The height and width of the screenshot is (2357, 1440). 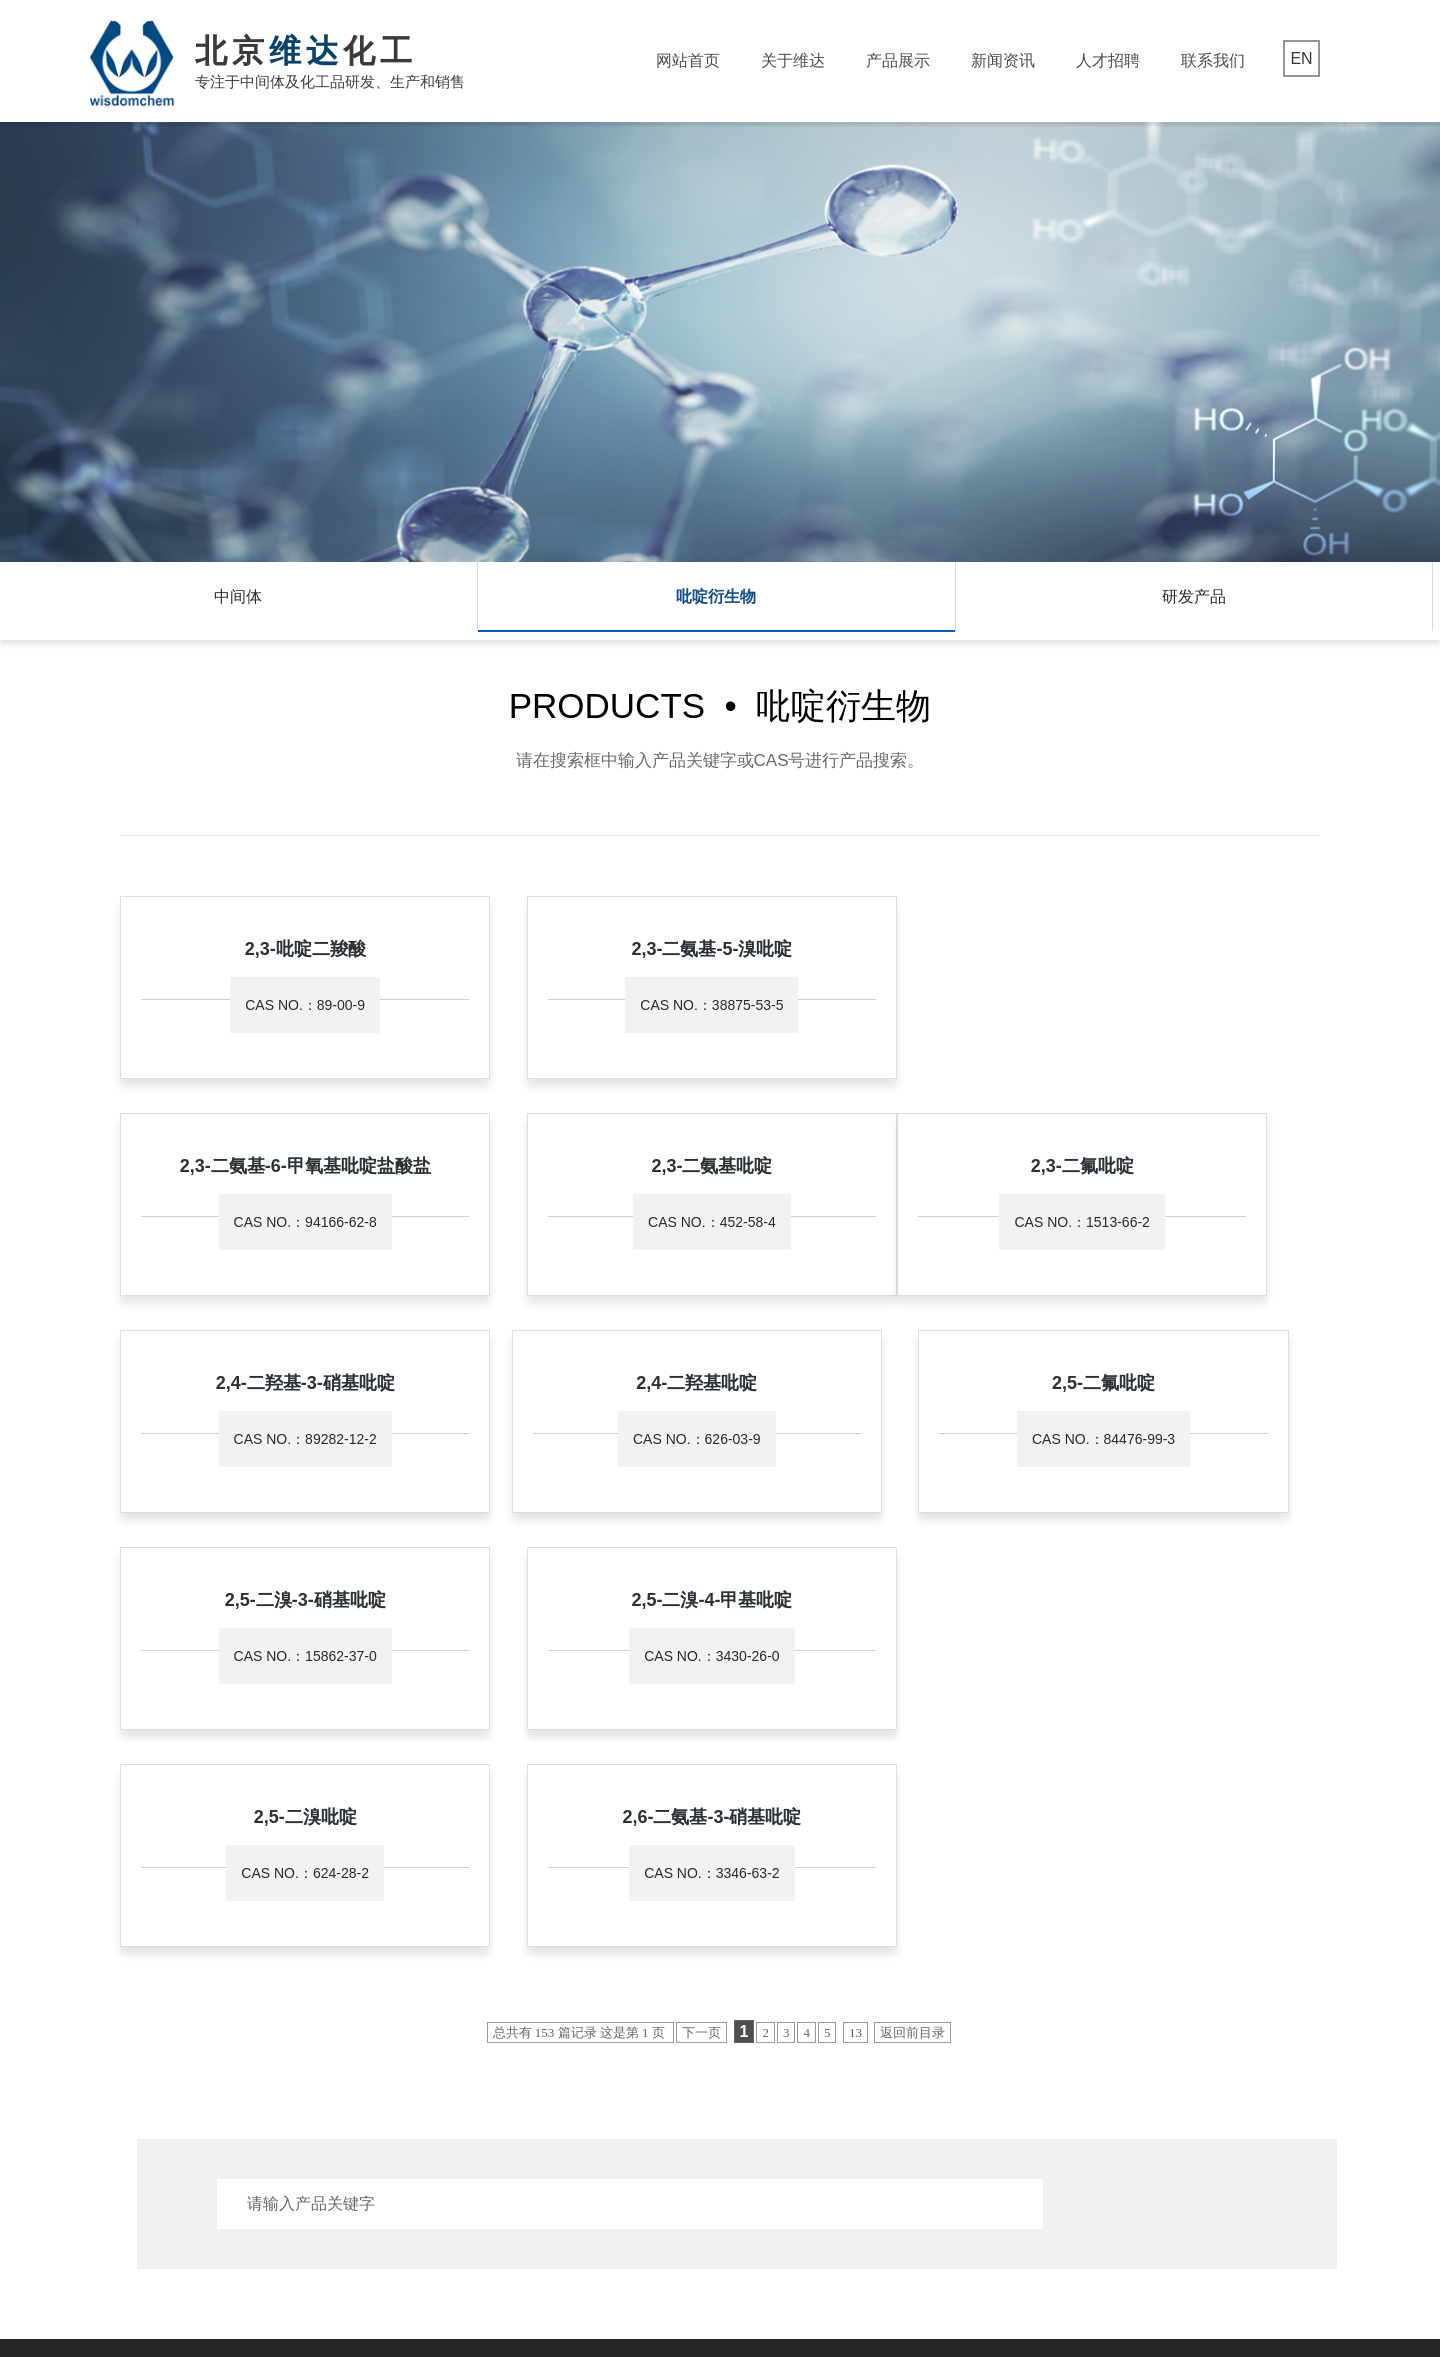 I want to click on 中间体, so click(x=238, y=601).